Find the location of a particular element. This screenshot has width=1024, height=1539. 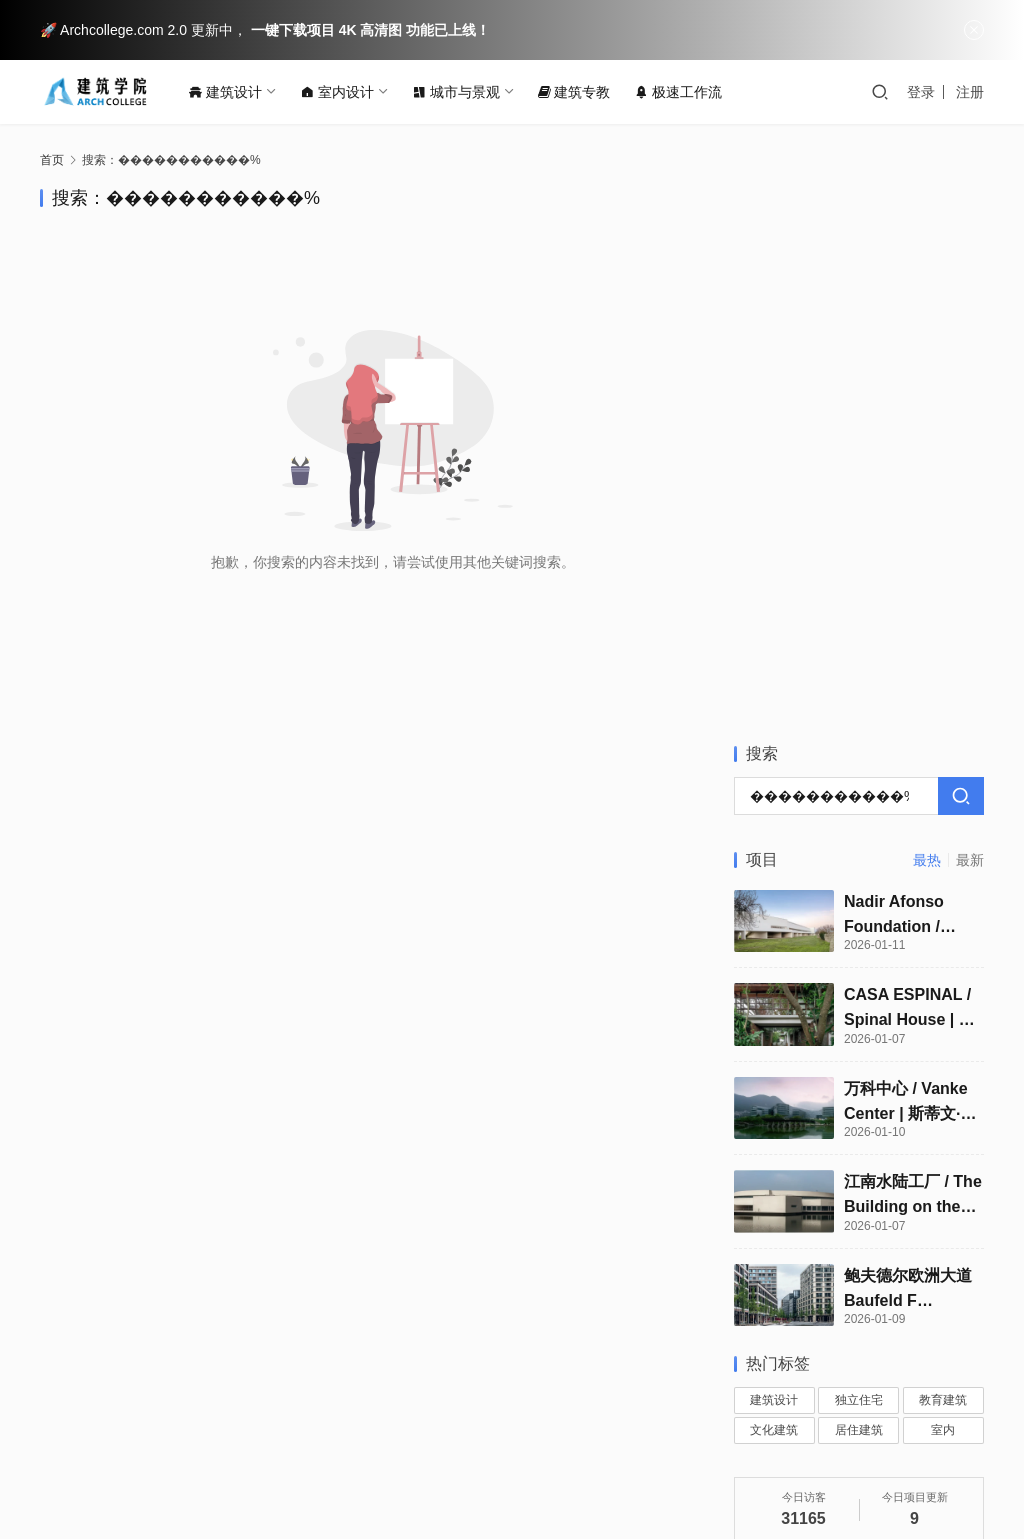

建筑设计 is located at coordinates (231, 92).